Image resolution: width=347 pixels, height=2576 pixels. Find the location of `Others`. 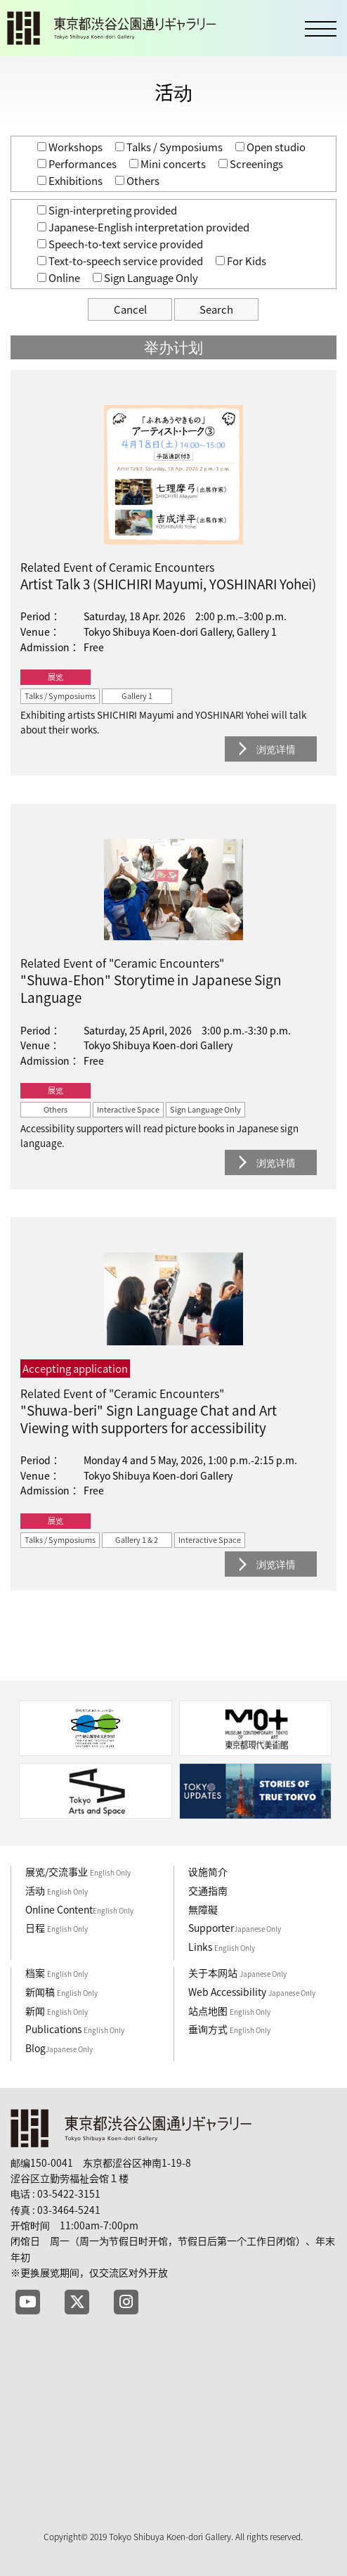

Others is located at coordinates (137, 180).